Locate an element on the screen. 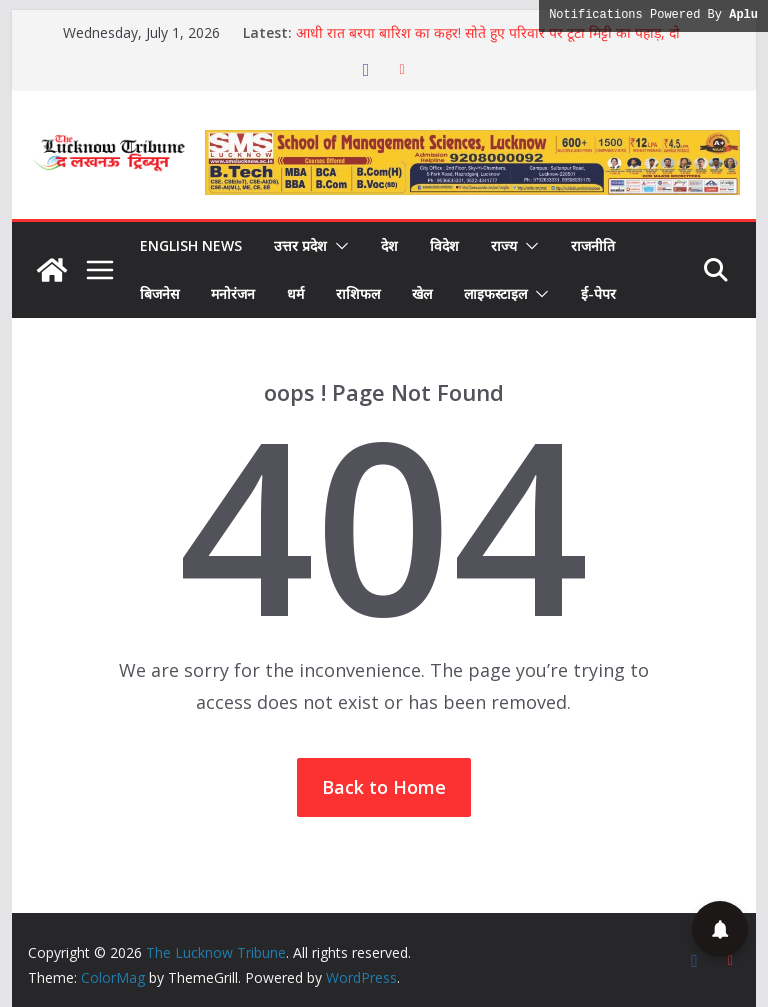 This screenshot has width=768, height=1007. धर्म is located at coordinates (295, 293).